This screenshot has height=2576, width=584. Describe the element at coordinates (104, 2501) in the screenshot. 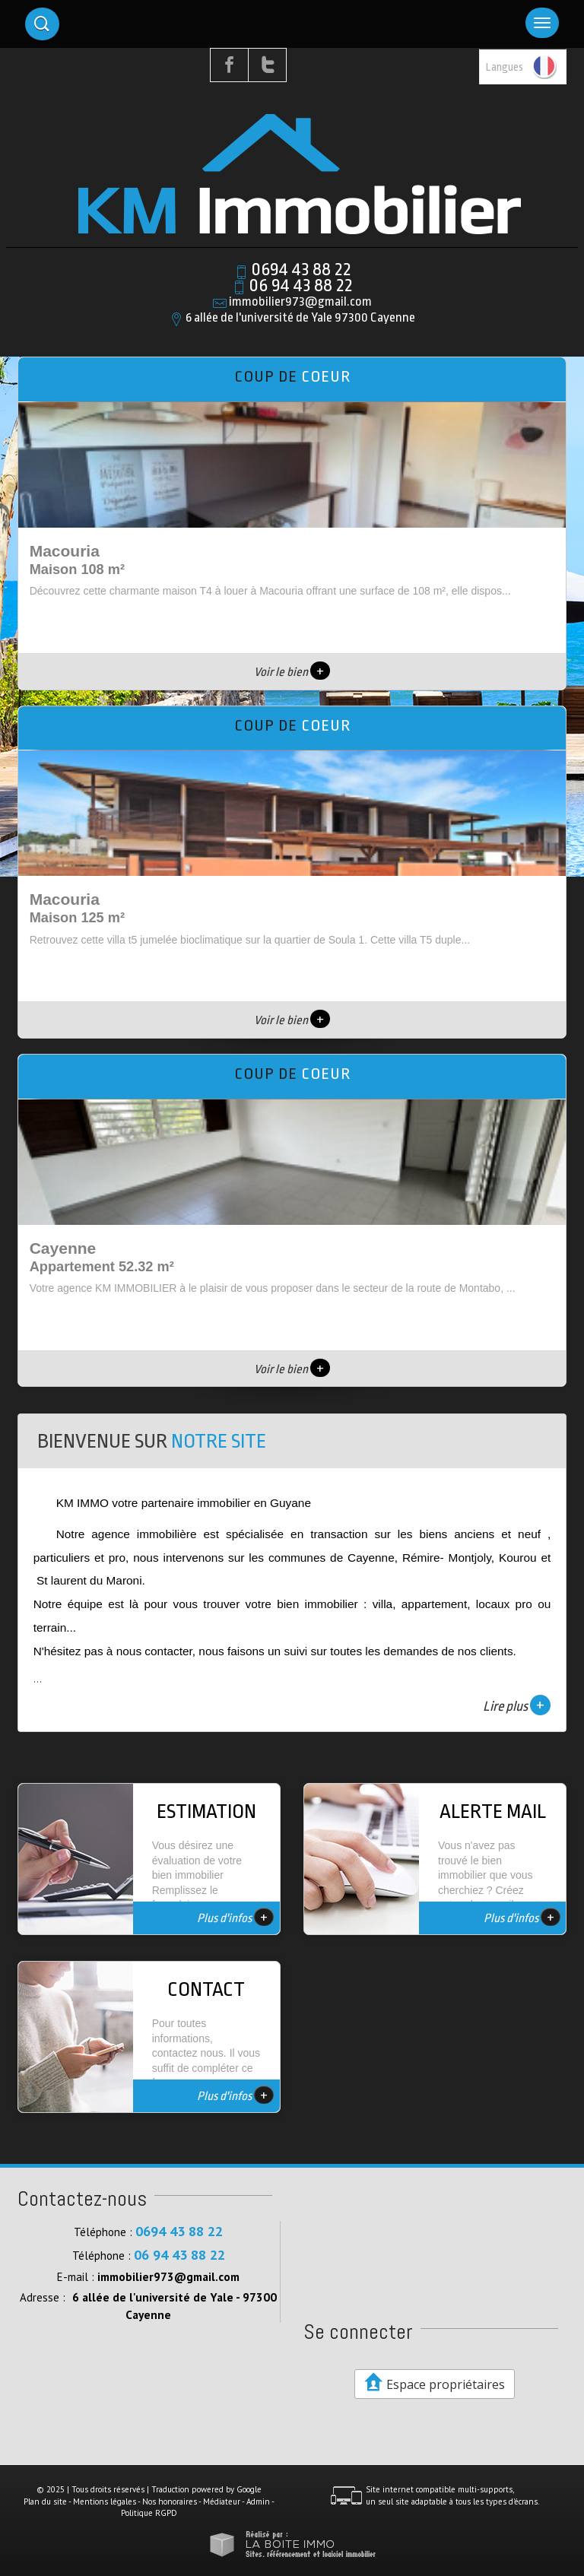

I see `Mentions légales` at that location.